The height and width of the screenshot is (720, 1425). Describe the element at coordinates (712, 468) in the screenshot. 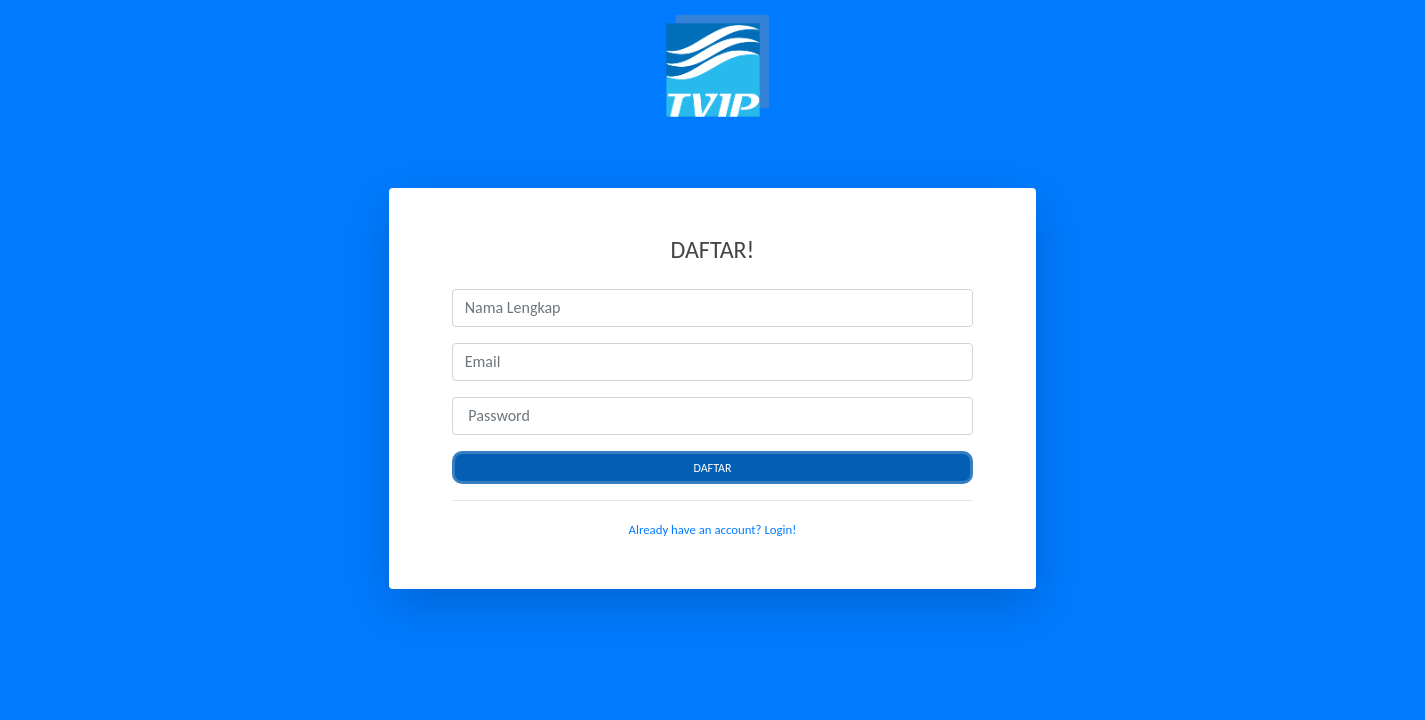

I see `Daftar` at that location.